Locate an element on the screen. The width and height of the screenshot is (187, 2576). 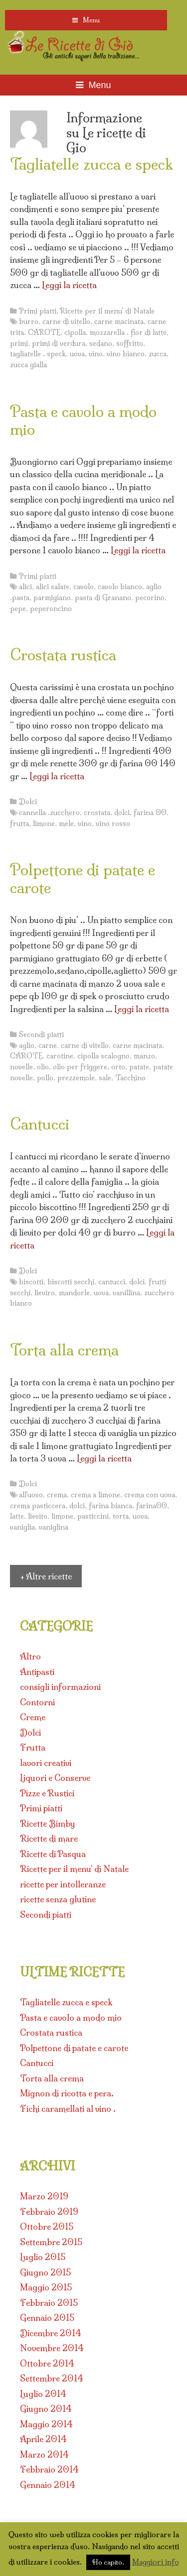
primi is located at coordinates (19, 343).